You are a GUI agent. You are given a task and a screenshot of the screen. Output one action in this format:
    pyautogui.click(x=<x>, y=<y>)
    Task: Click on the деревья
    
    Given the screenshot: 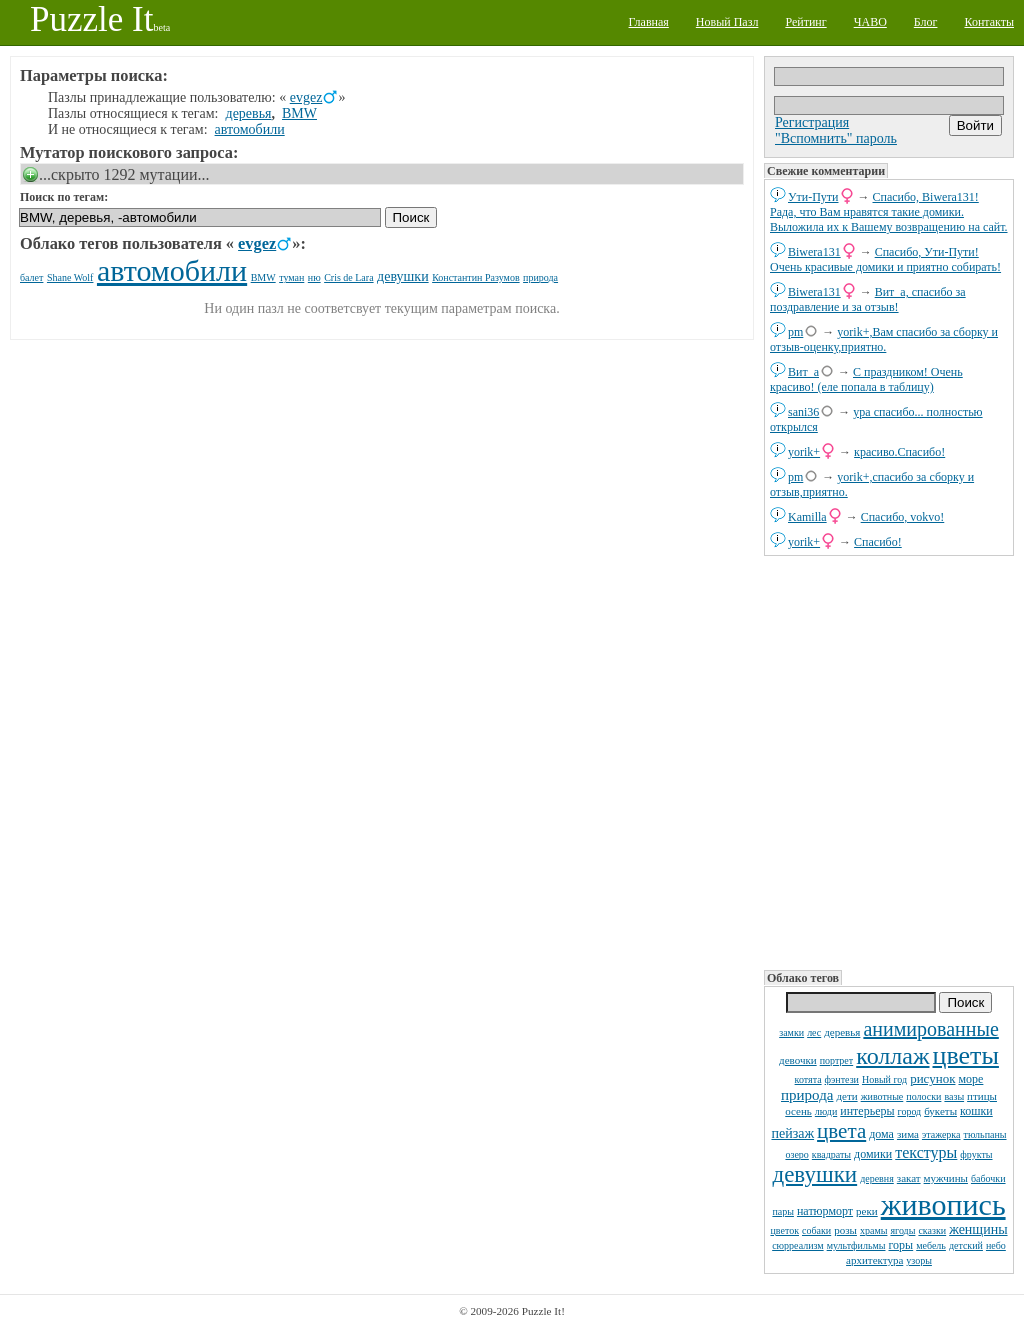 What is the action you would take?
    pyautogui.click(x=842, y=1032)
    